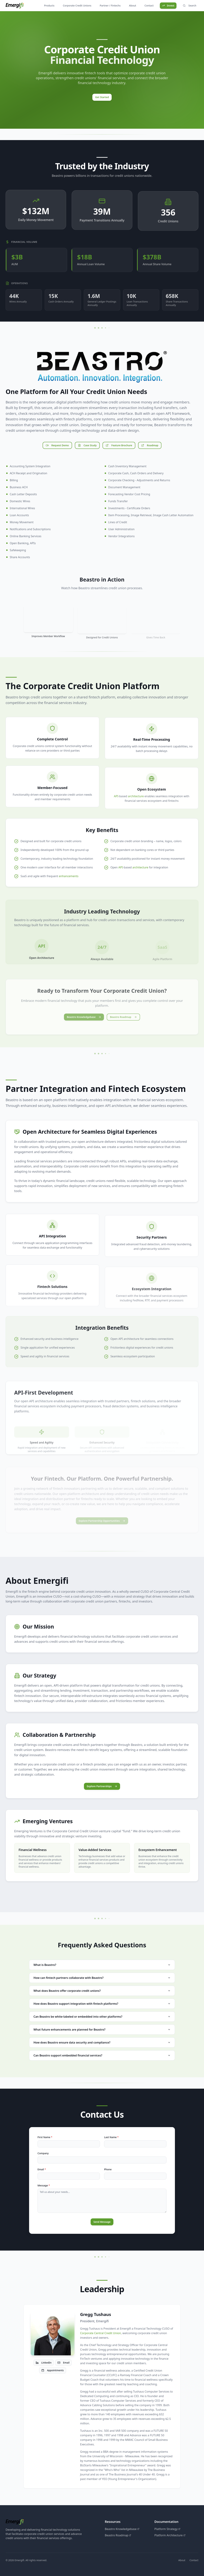  I want to click on First Name, so click(45, 2137).